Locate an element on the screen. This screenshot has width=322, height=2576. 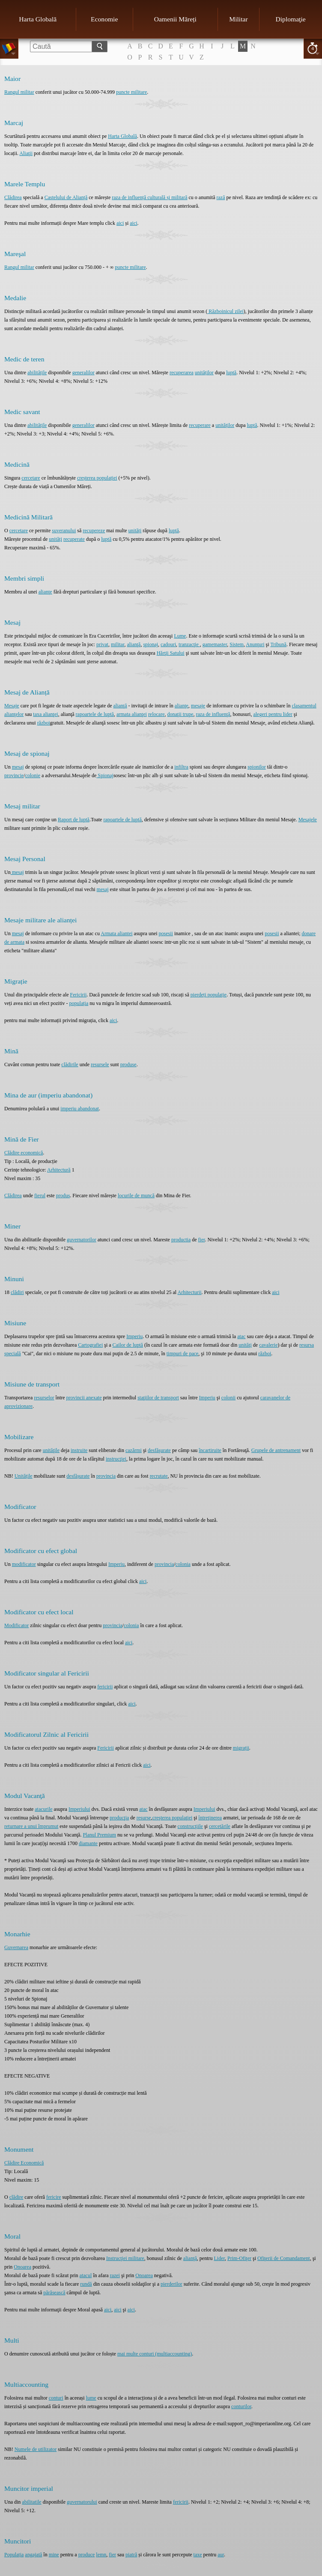
posesii is located at coordinates (166, 933).